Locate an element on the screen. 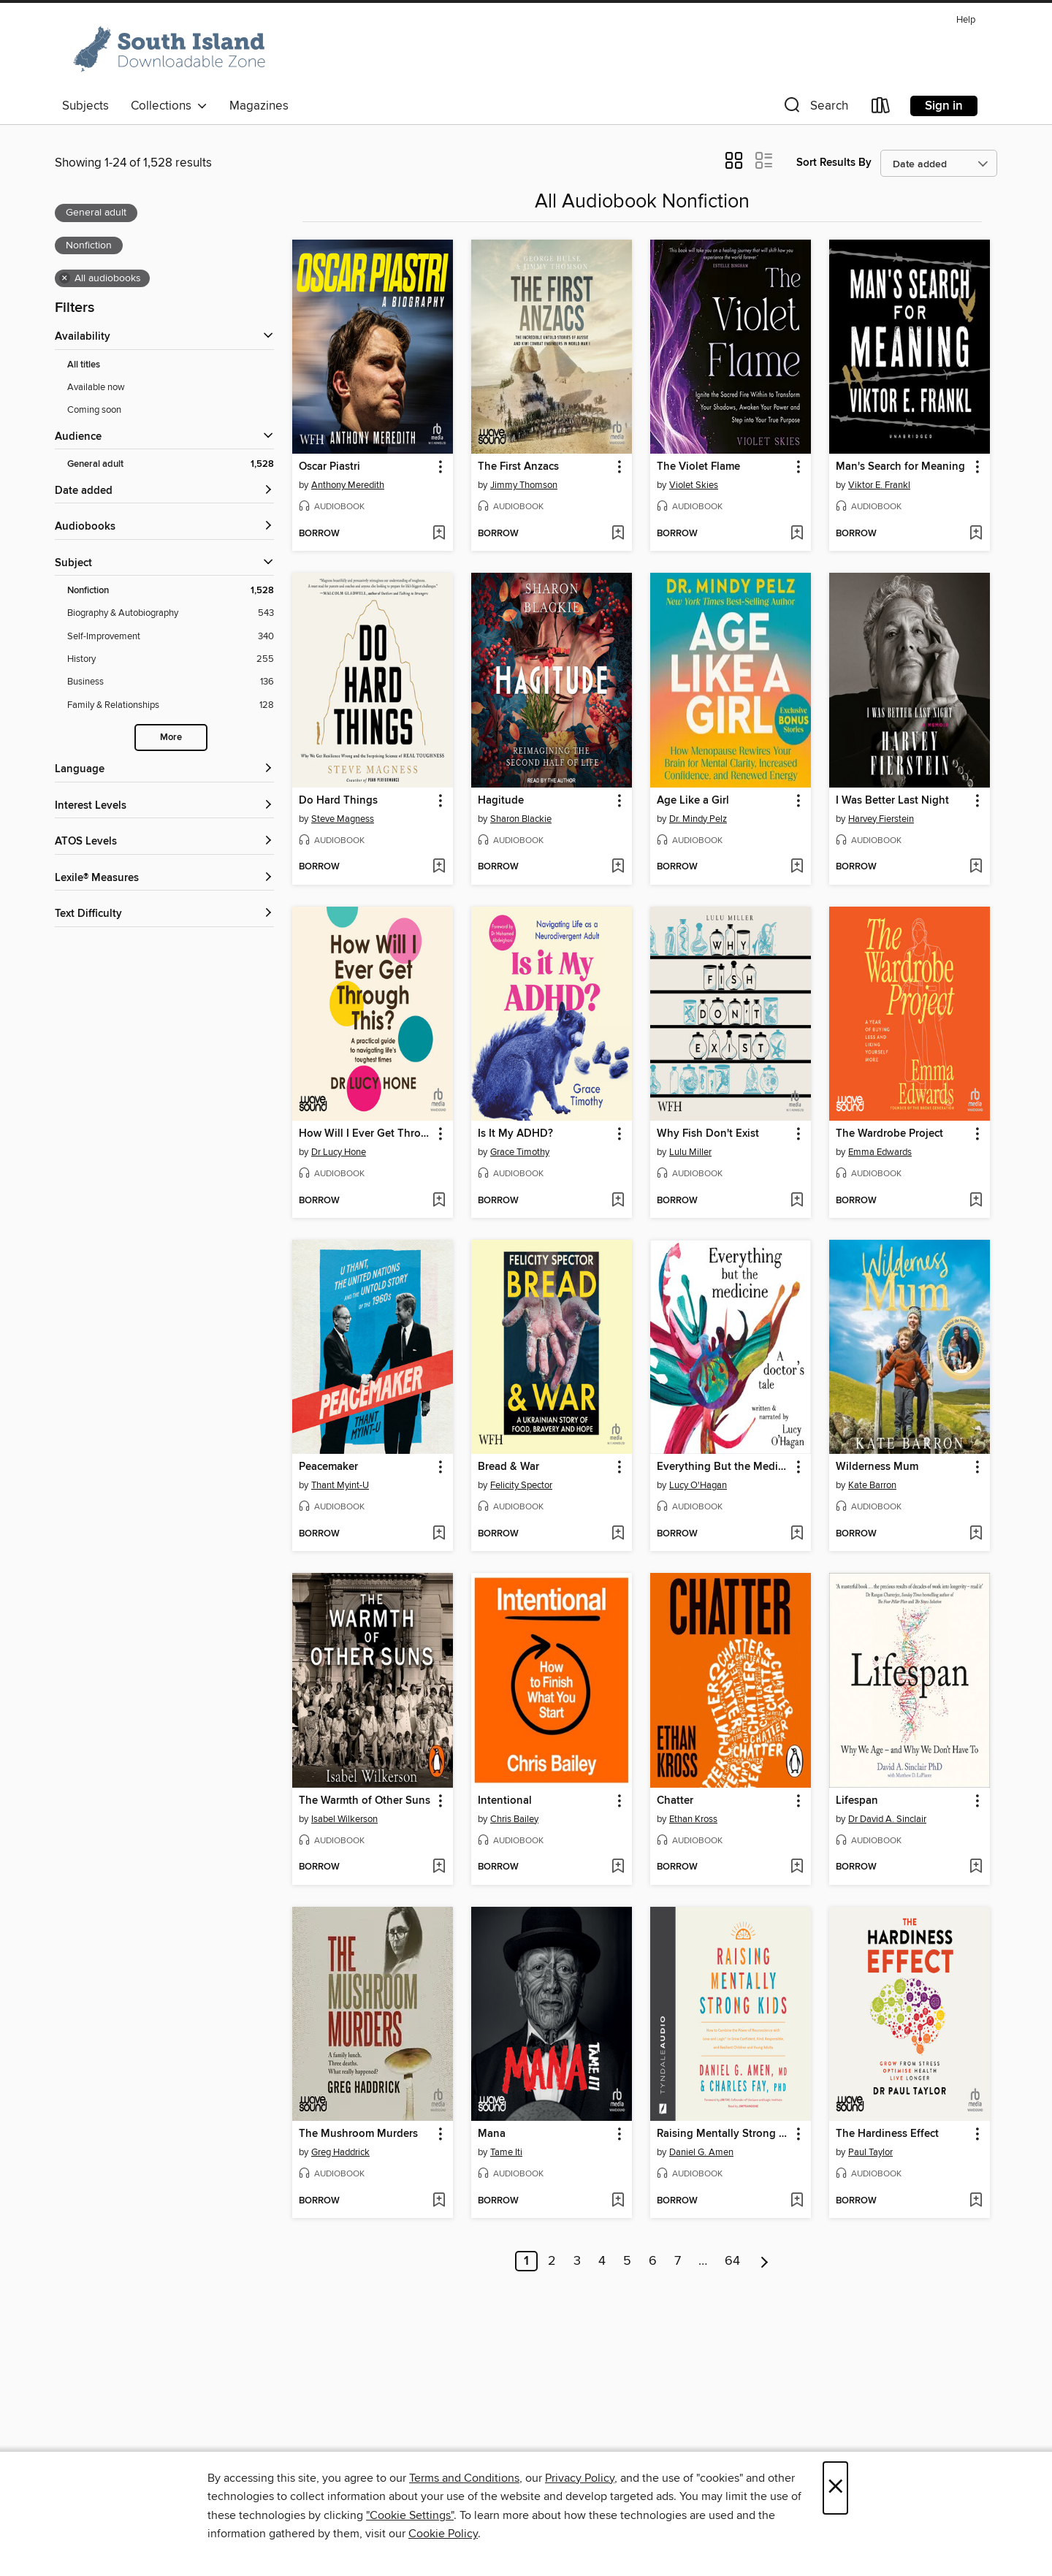  Isabel Wilkerson [Search for all titles by Isabel Wilkerson] is located at coordinates (344, 1819).